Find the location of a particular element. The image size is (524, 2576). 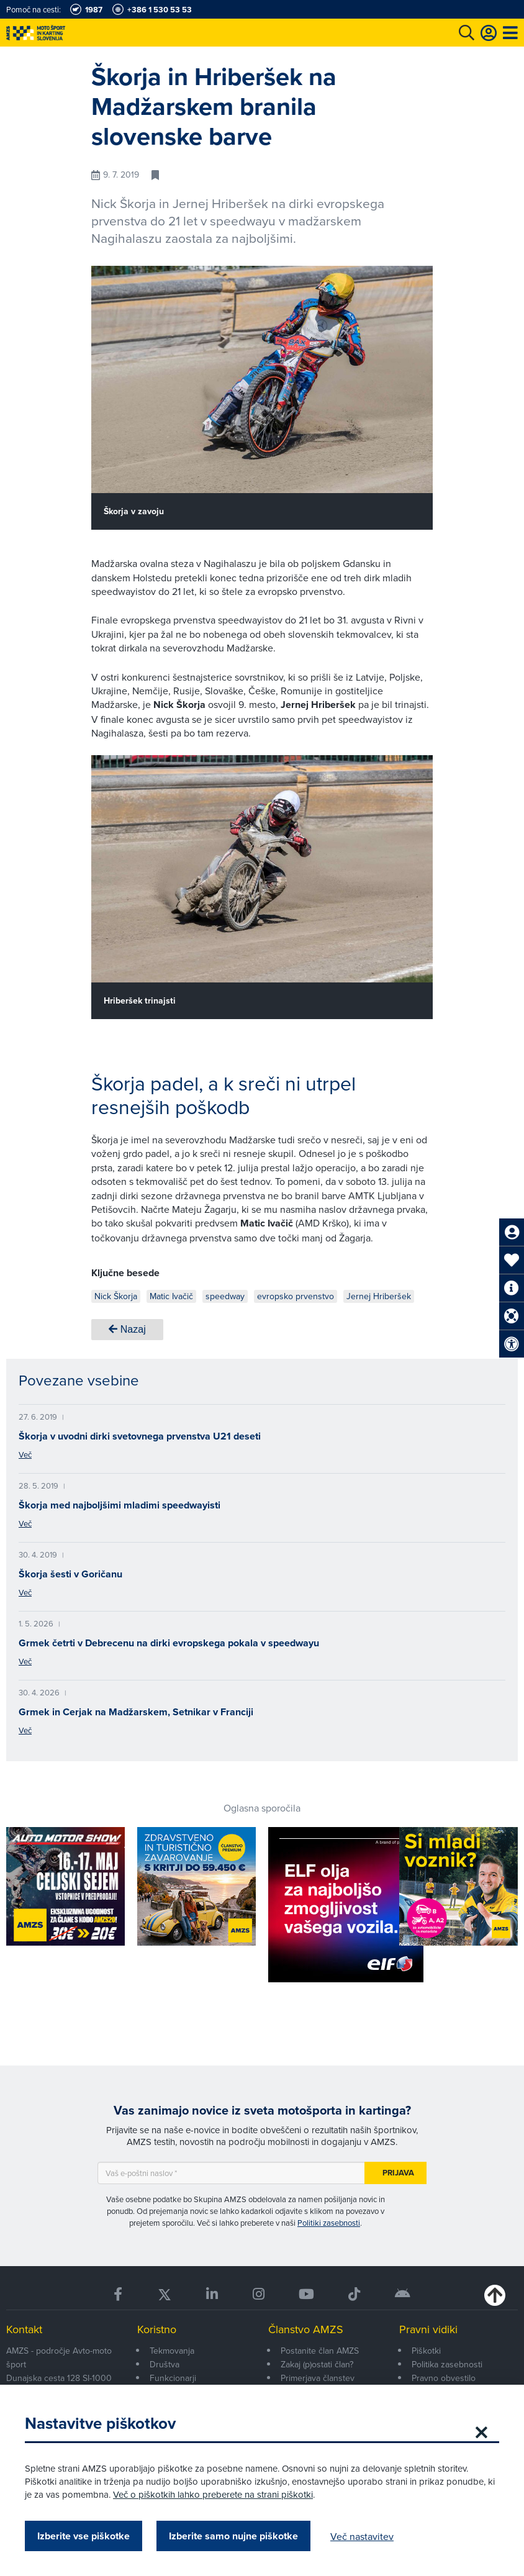

Funkcionarji is located at coordinates (173, 2378).